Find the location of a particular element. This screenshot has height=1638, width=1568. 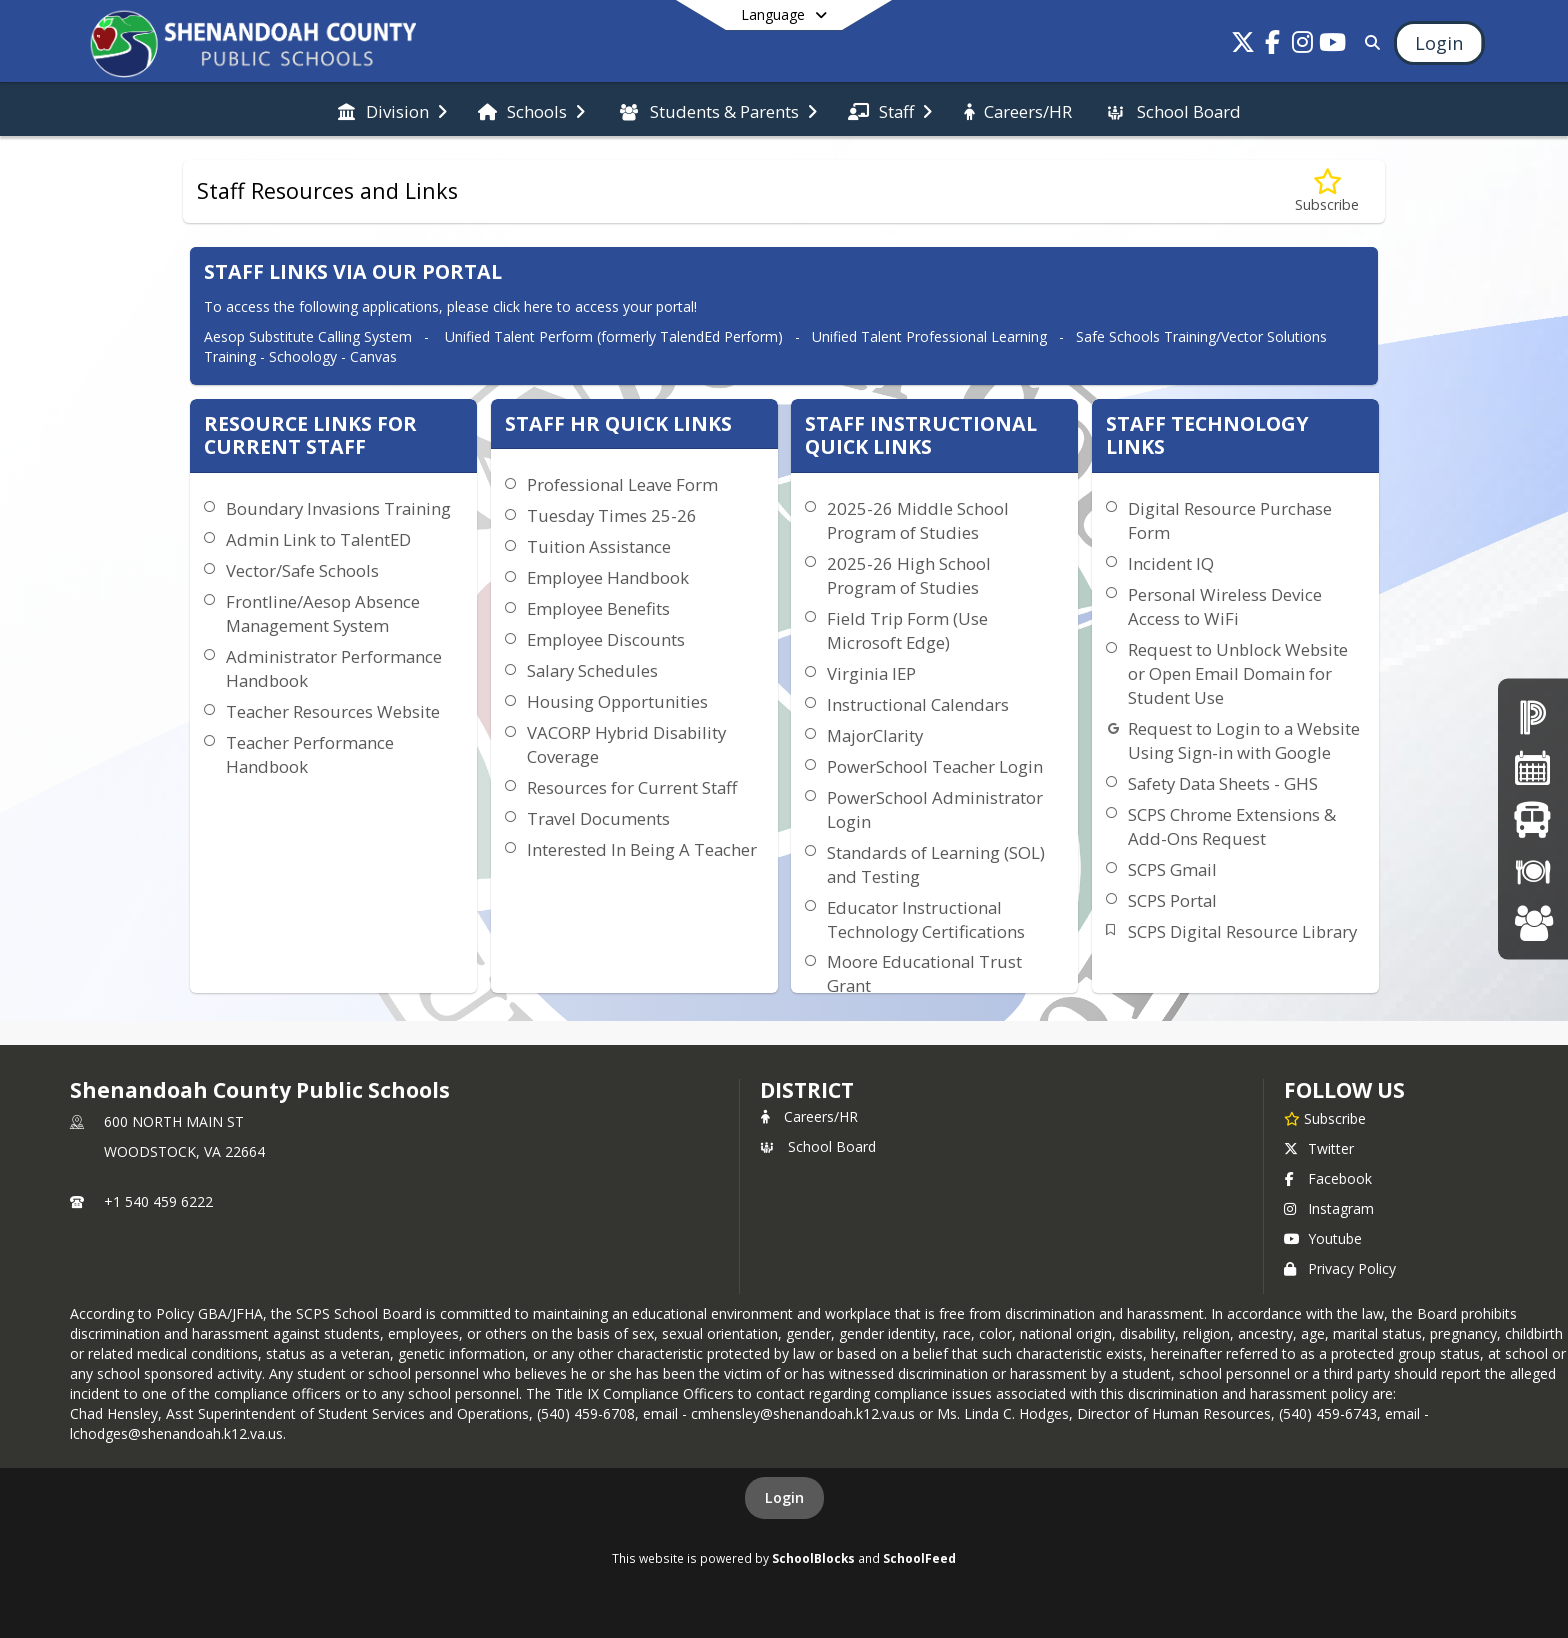

Travel Documents is located at coordinates (598, 818).